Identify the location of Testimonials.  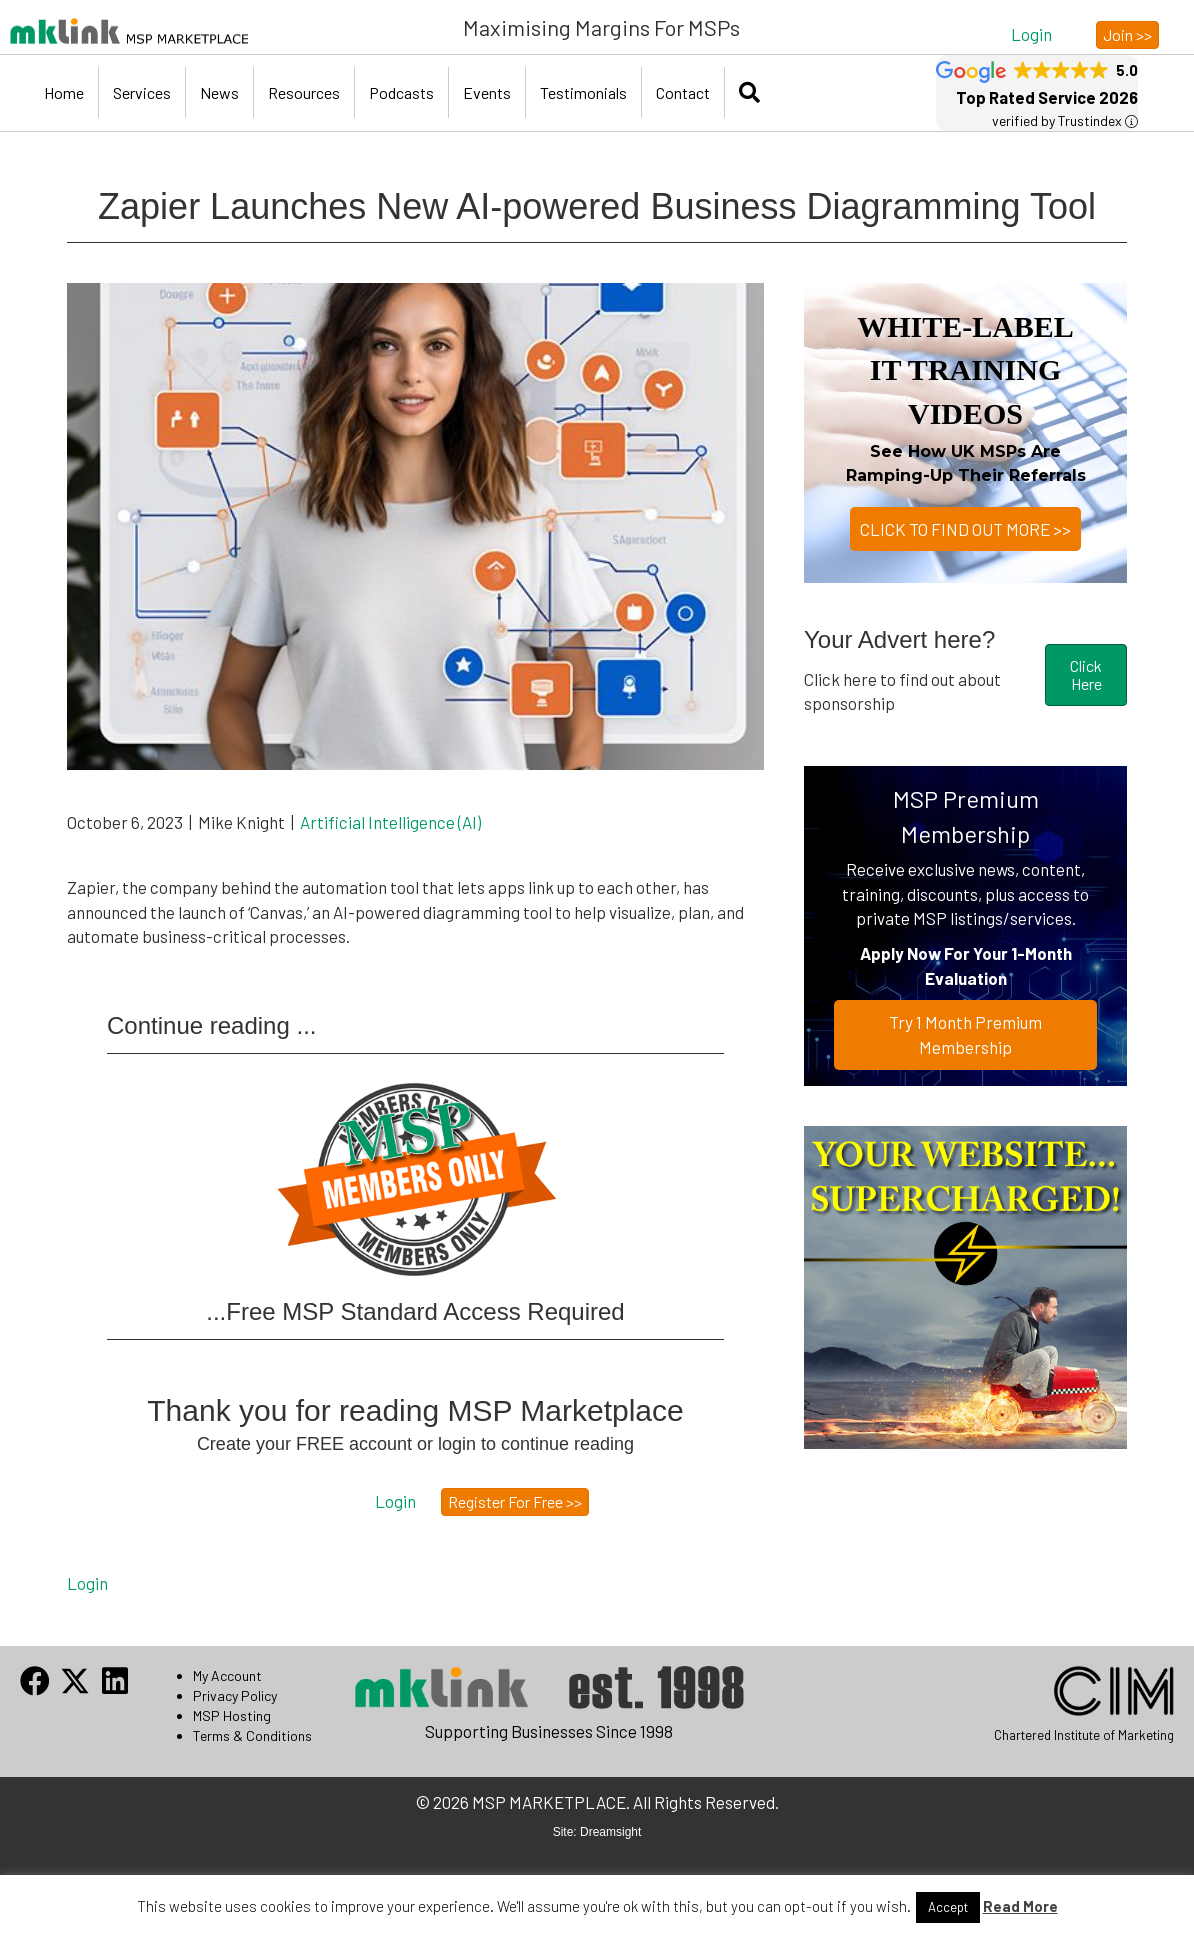
(583, 92).